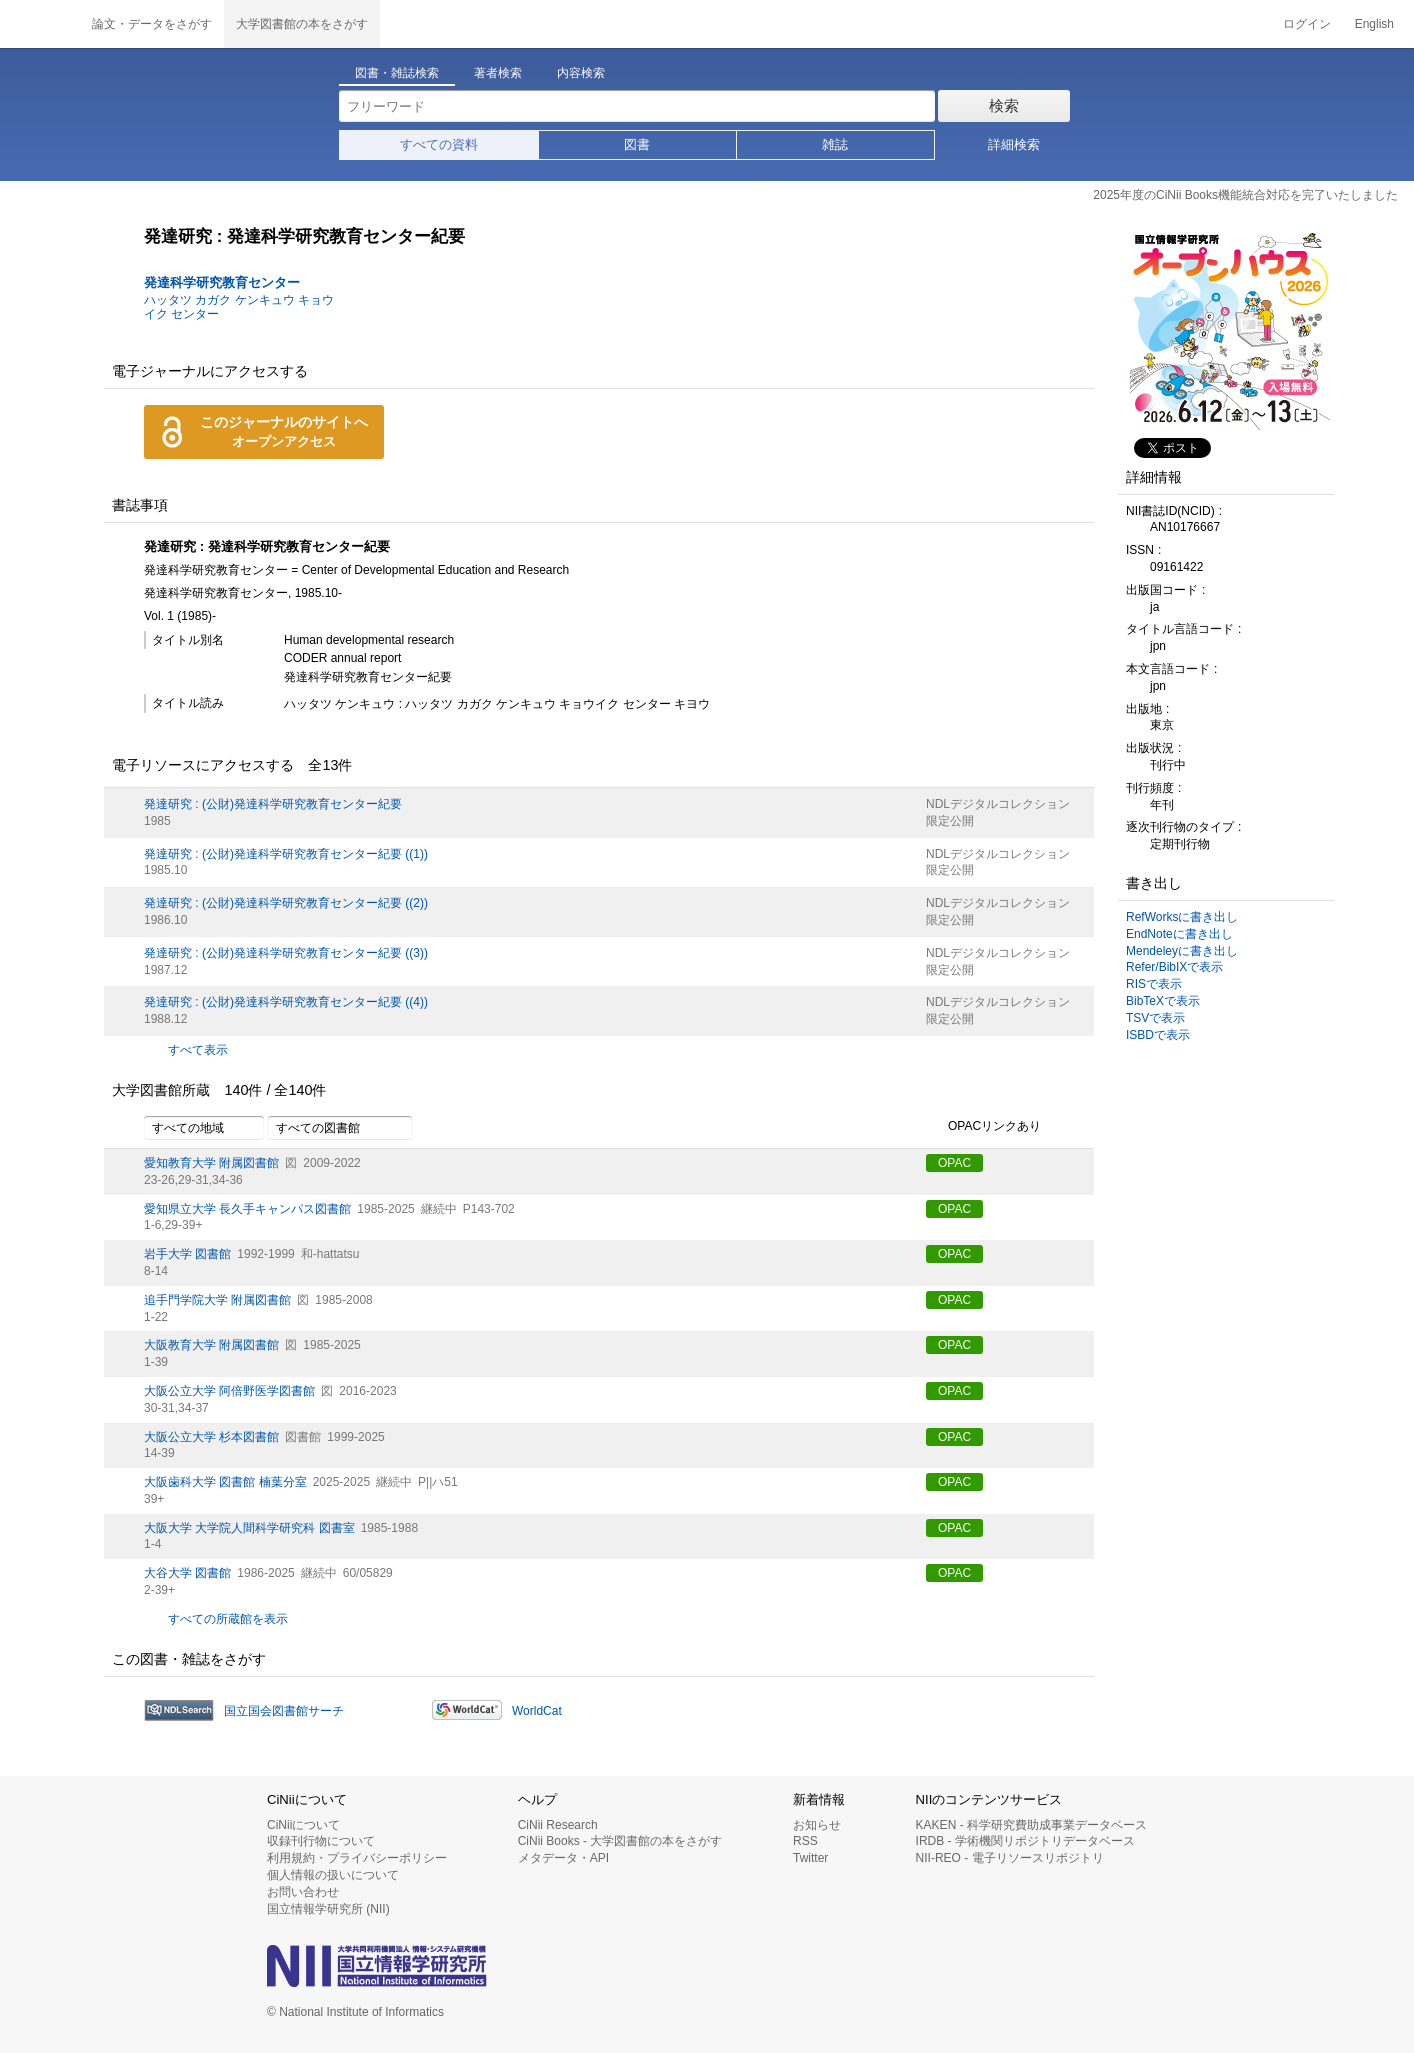 This screenshot has height=2053, width=1414. What do you see at coordinates (581, 73) in the screenshot?
I see `内容検索` at bounding box center [581, 73].